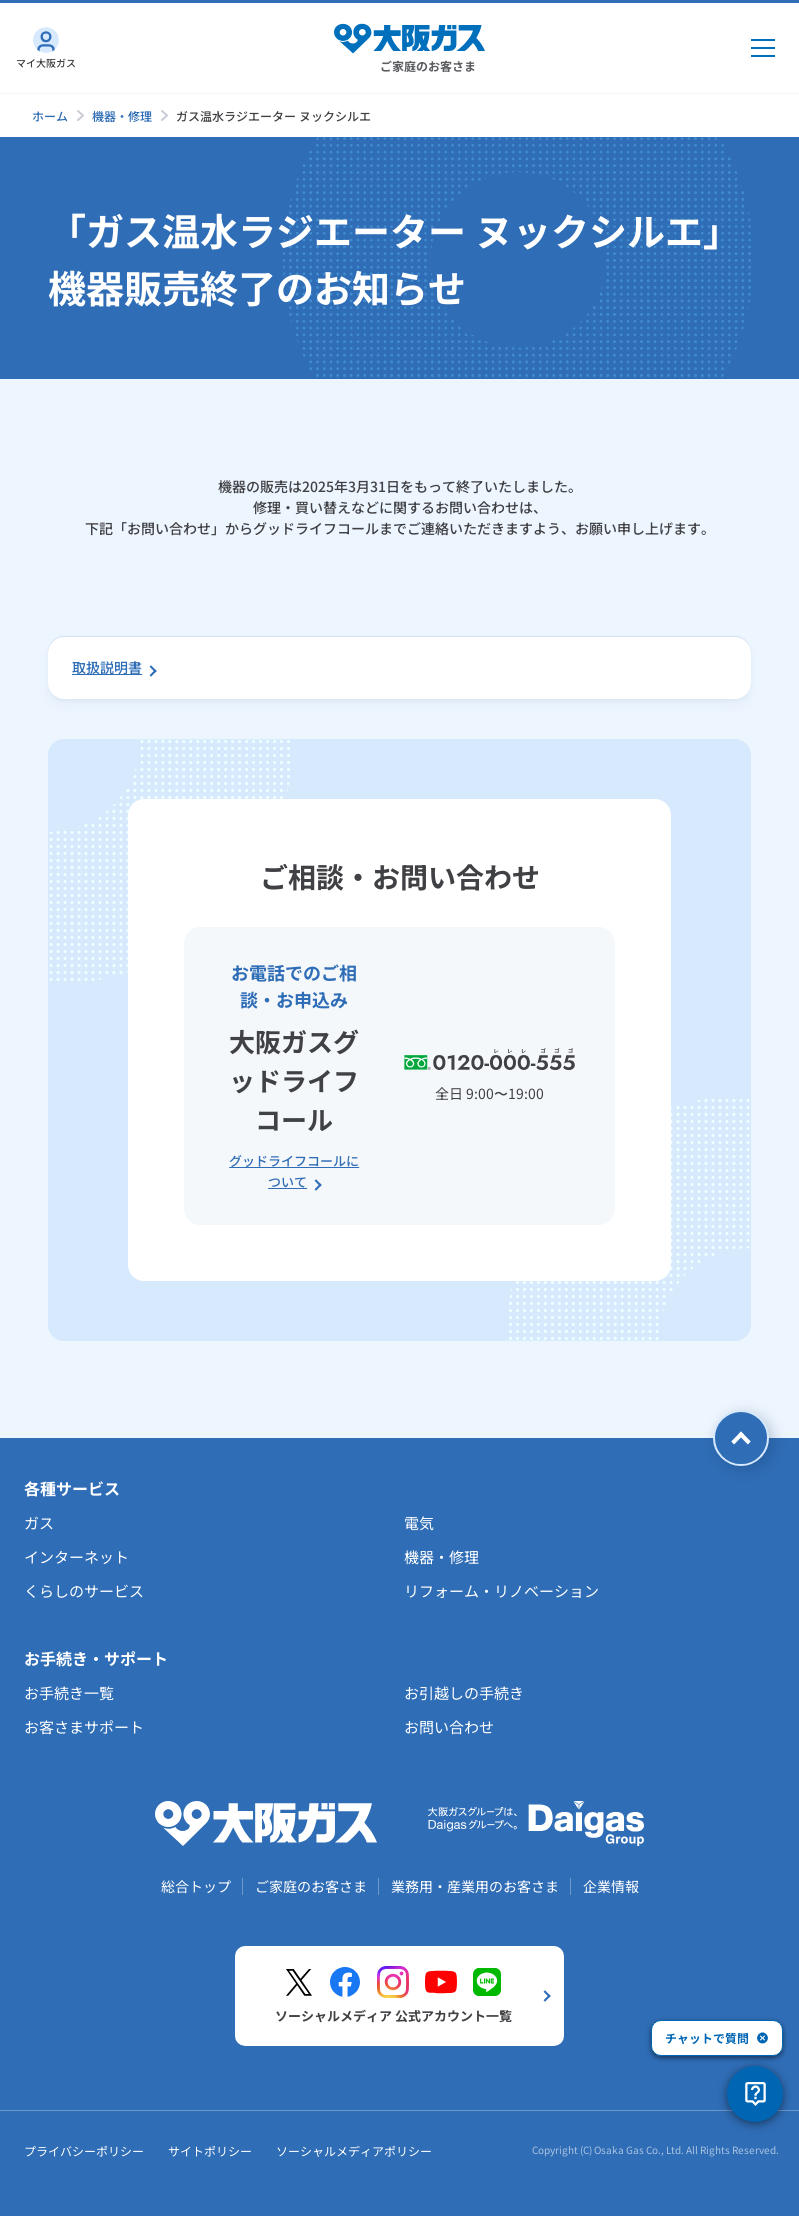  Describe the element at coordinates (354, 2150) in the screenshot. I see `ソーシャルメディアポリシー` at that location.